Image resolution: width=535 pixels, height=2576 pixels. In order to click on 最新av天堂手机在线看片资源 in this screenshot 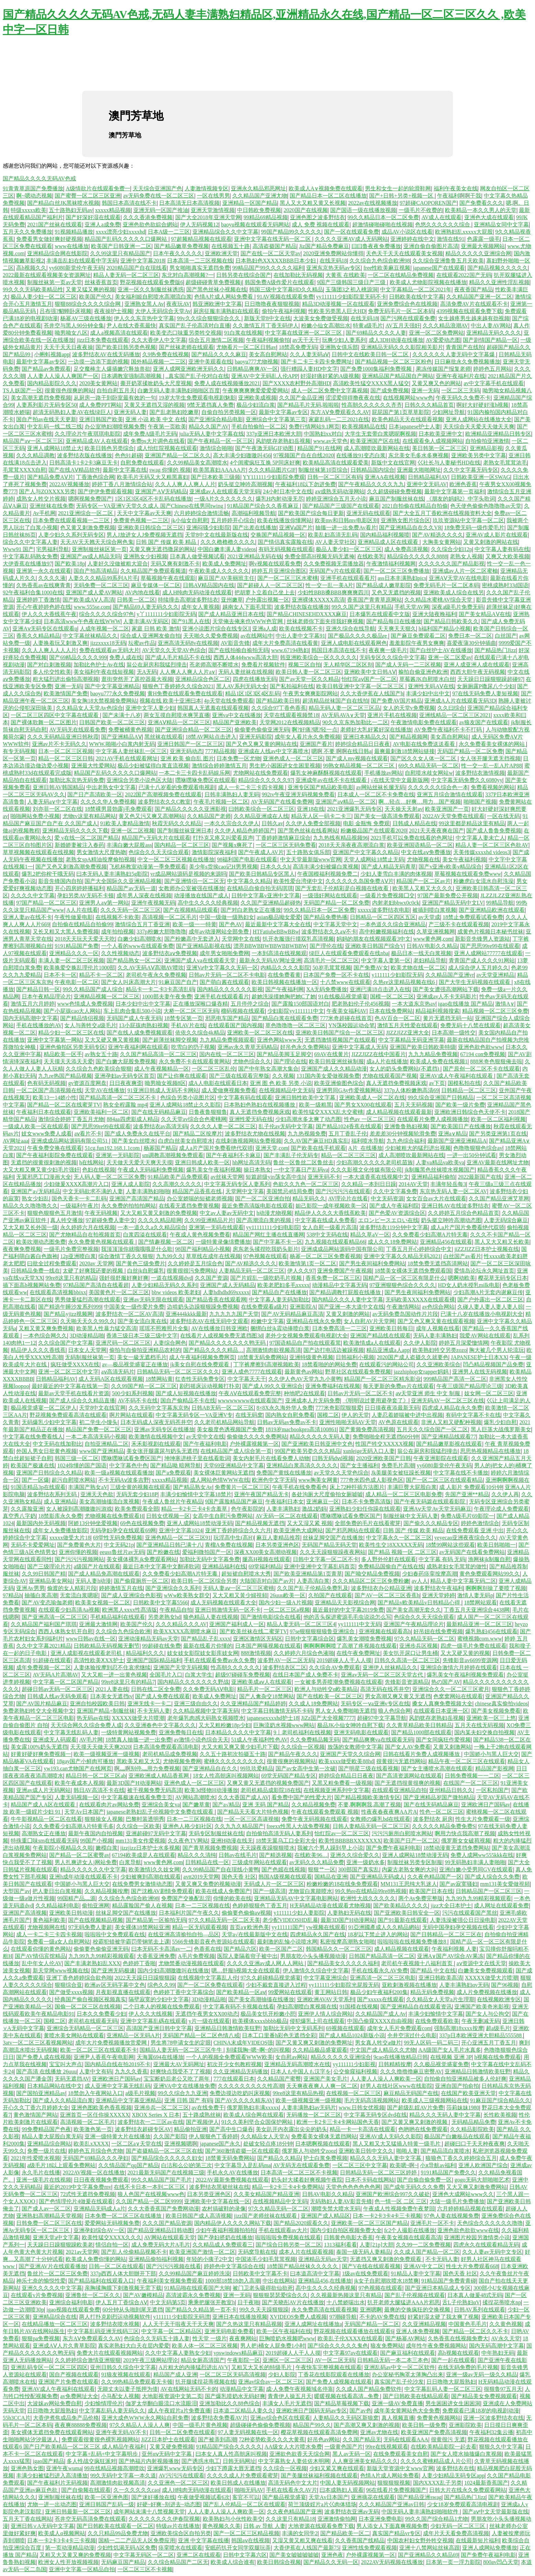, I will do `click(73, 1393)`.